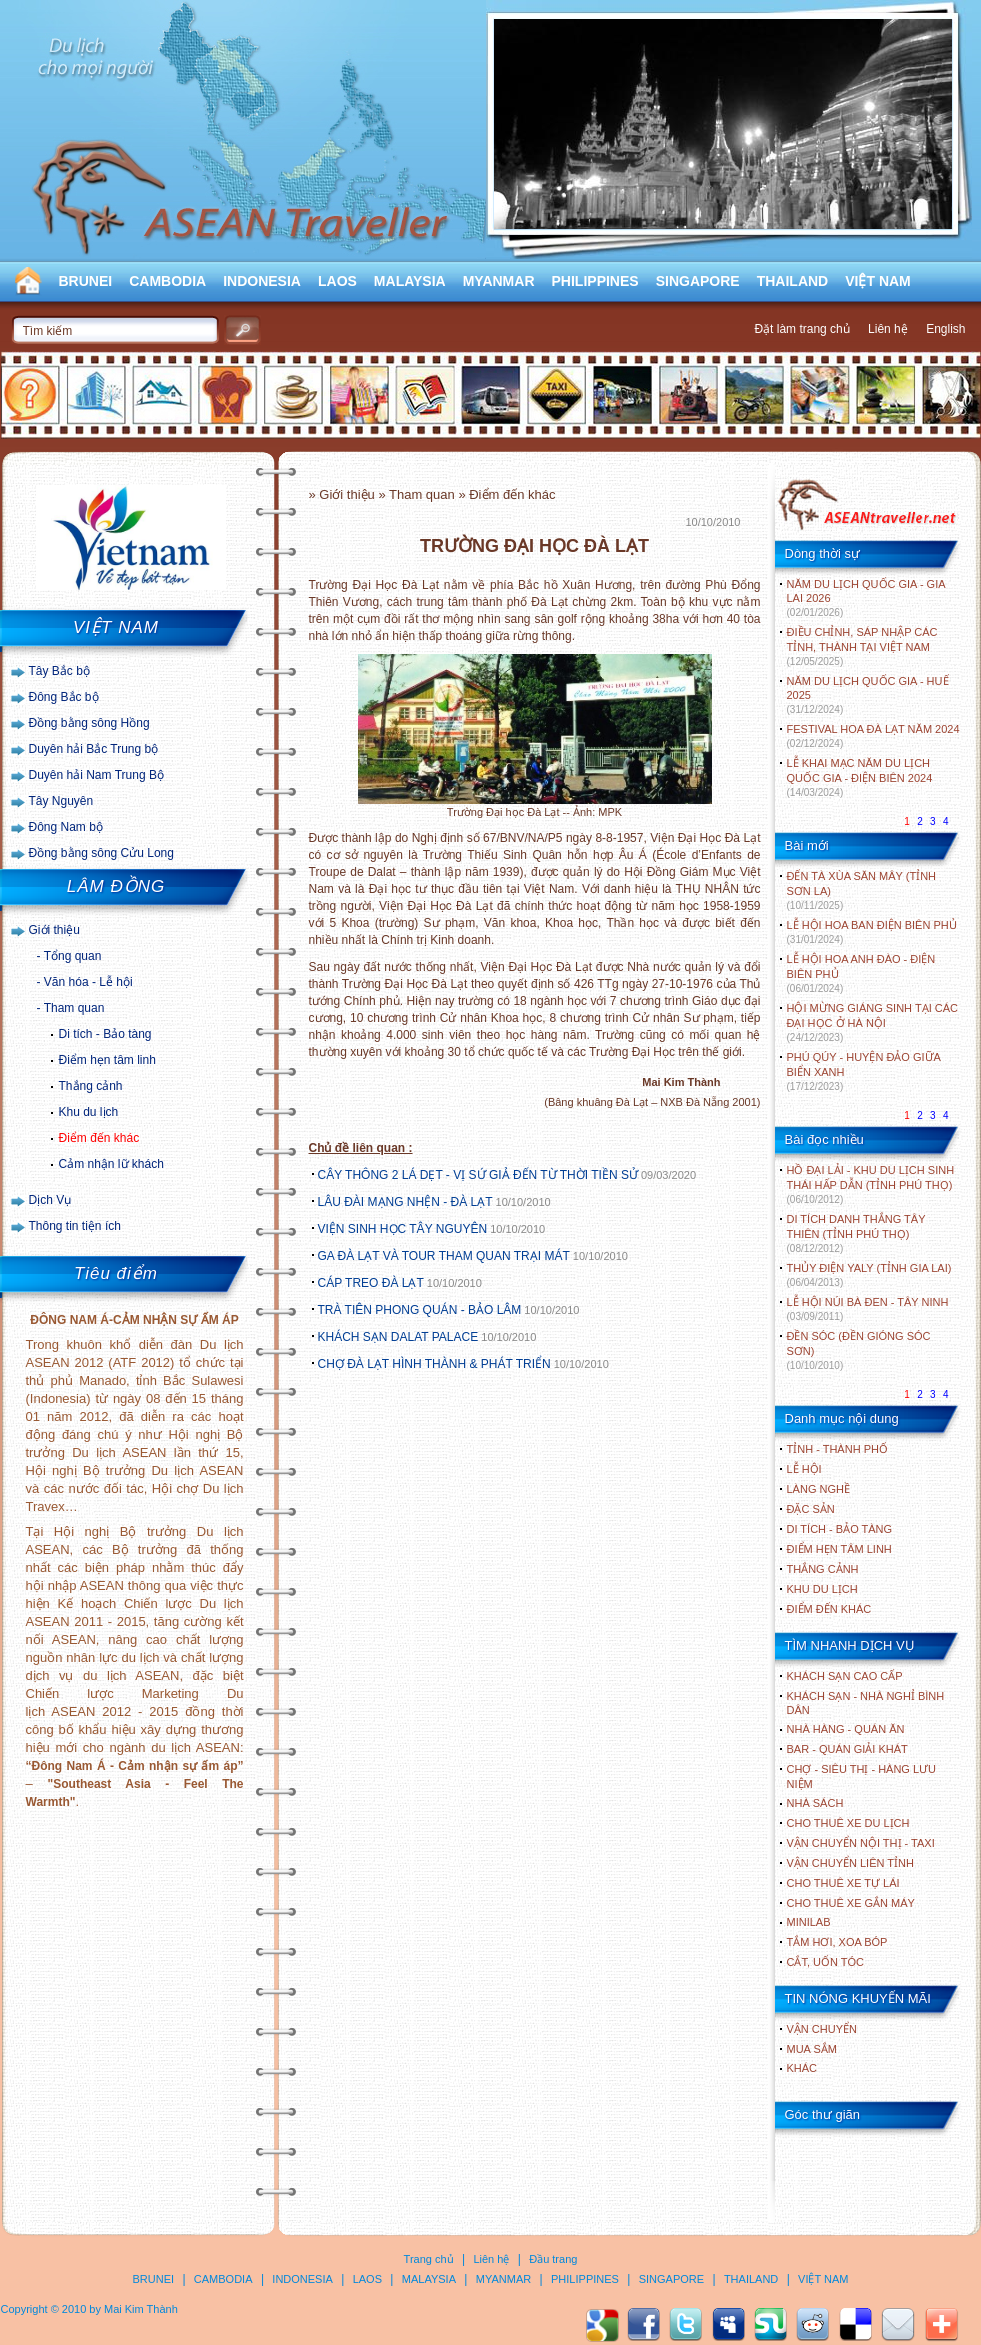 Image resolution: width=981 pixels, height=2345 pixels. Describe the element at coordinates (837, 1449) in the screenshot. I see `TỈNH - THÀNH PHỐ` at that location.